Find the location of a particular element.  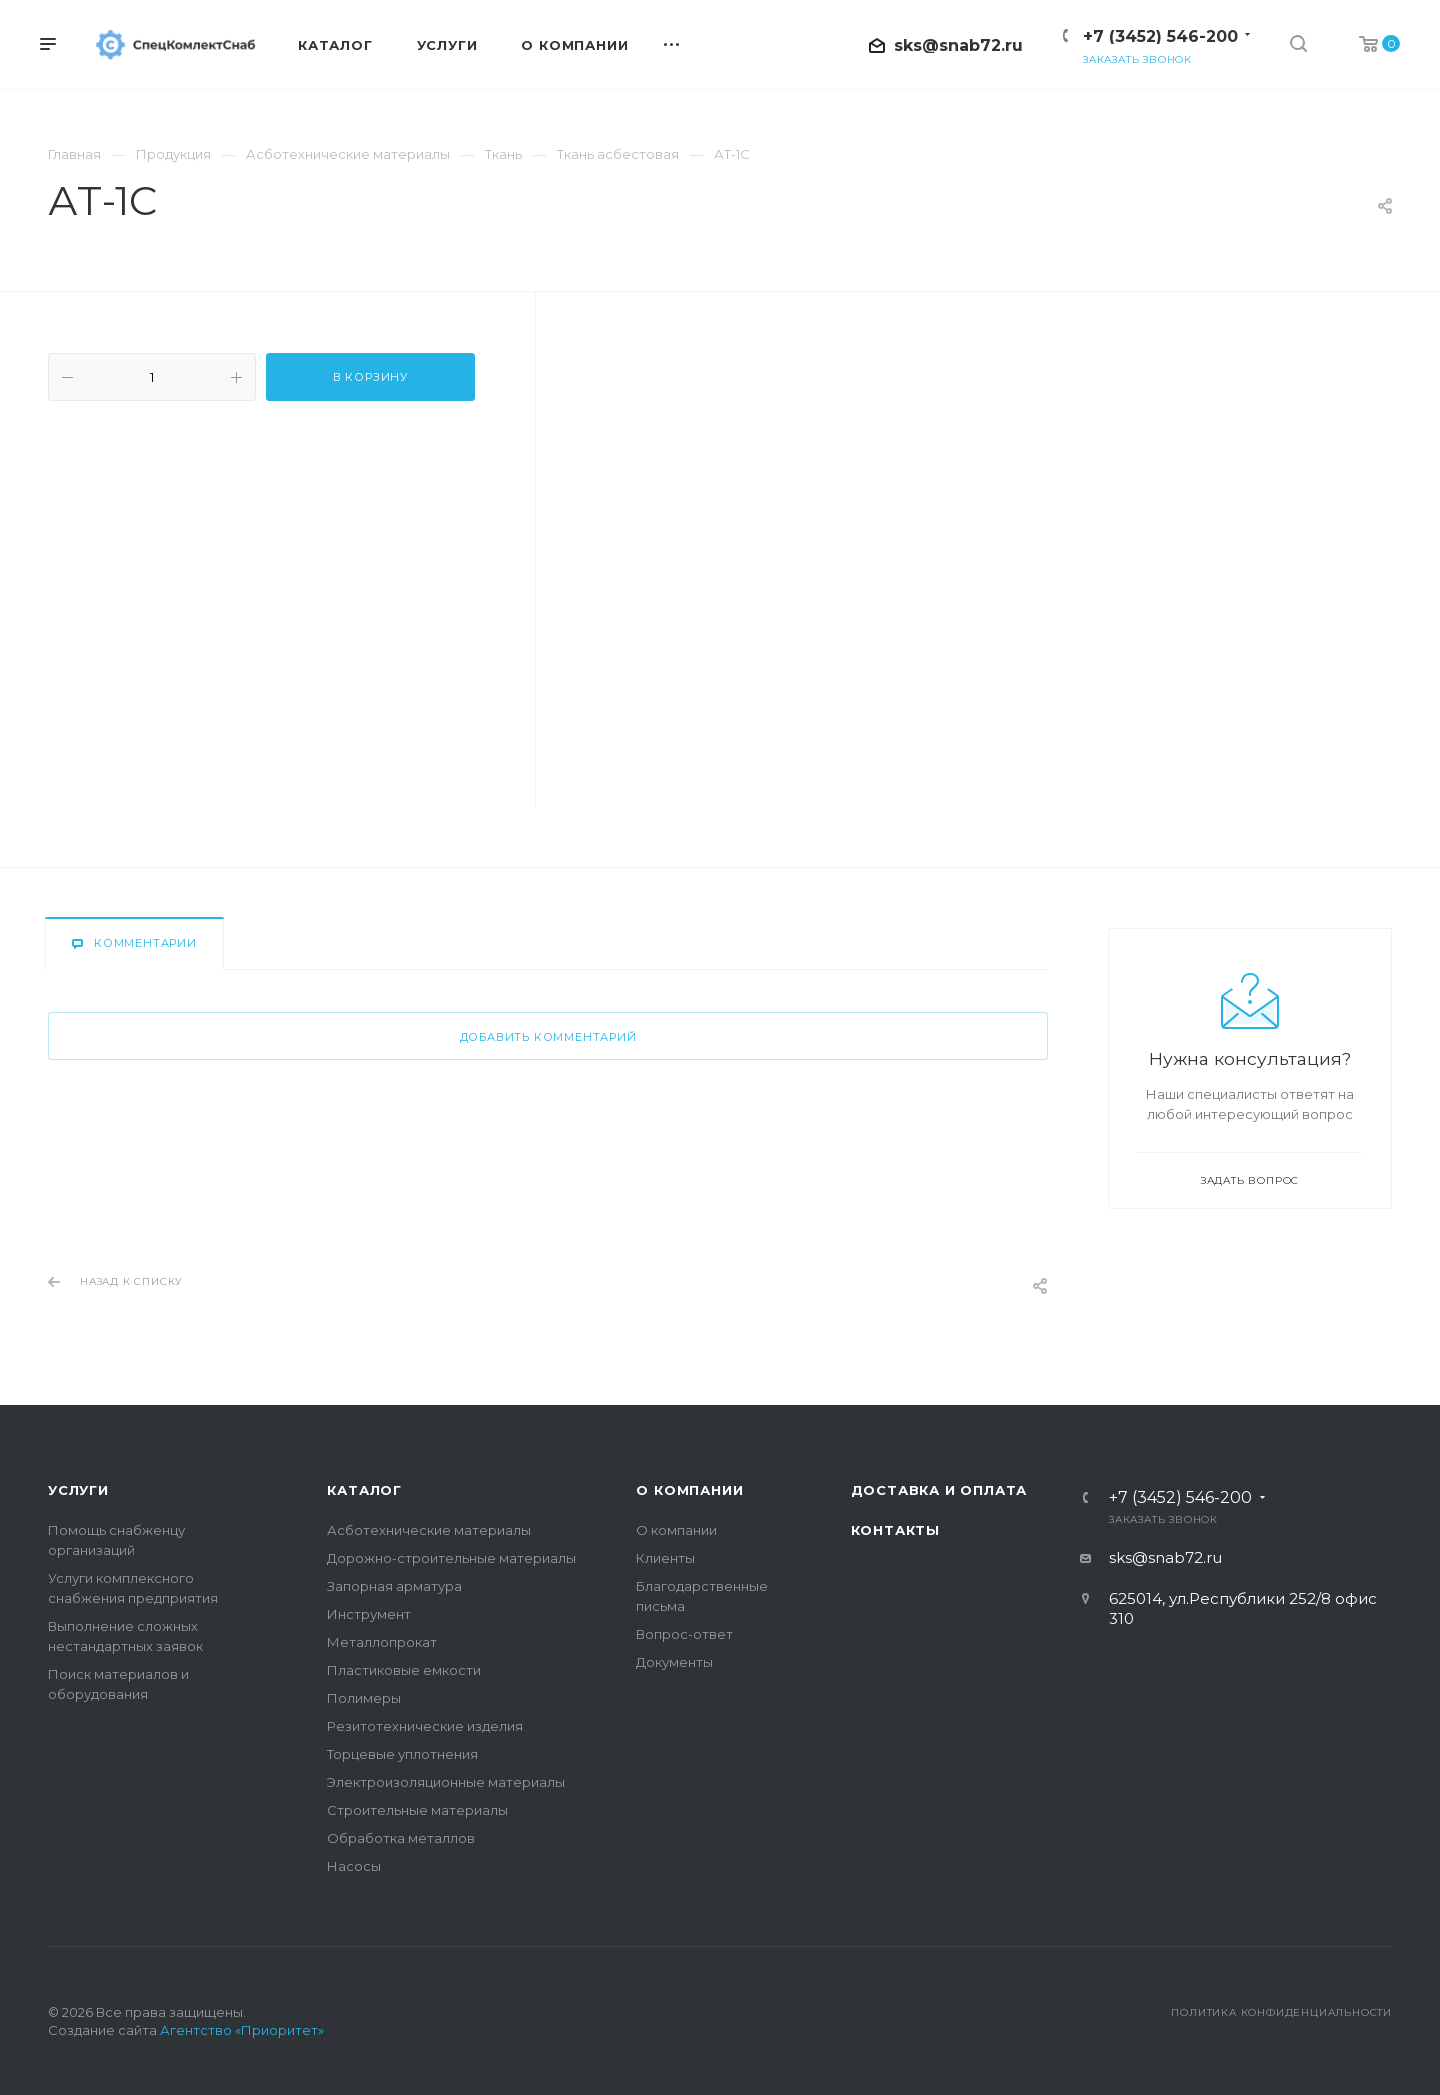

sks@snab72.ru is located at coordinates (958, 45).